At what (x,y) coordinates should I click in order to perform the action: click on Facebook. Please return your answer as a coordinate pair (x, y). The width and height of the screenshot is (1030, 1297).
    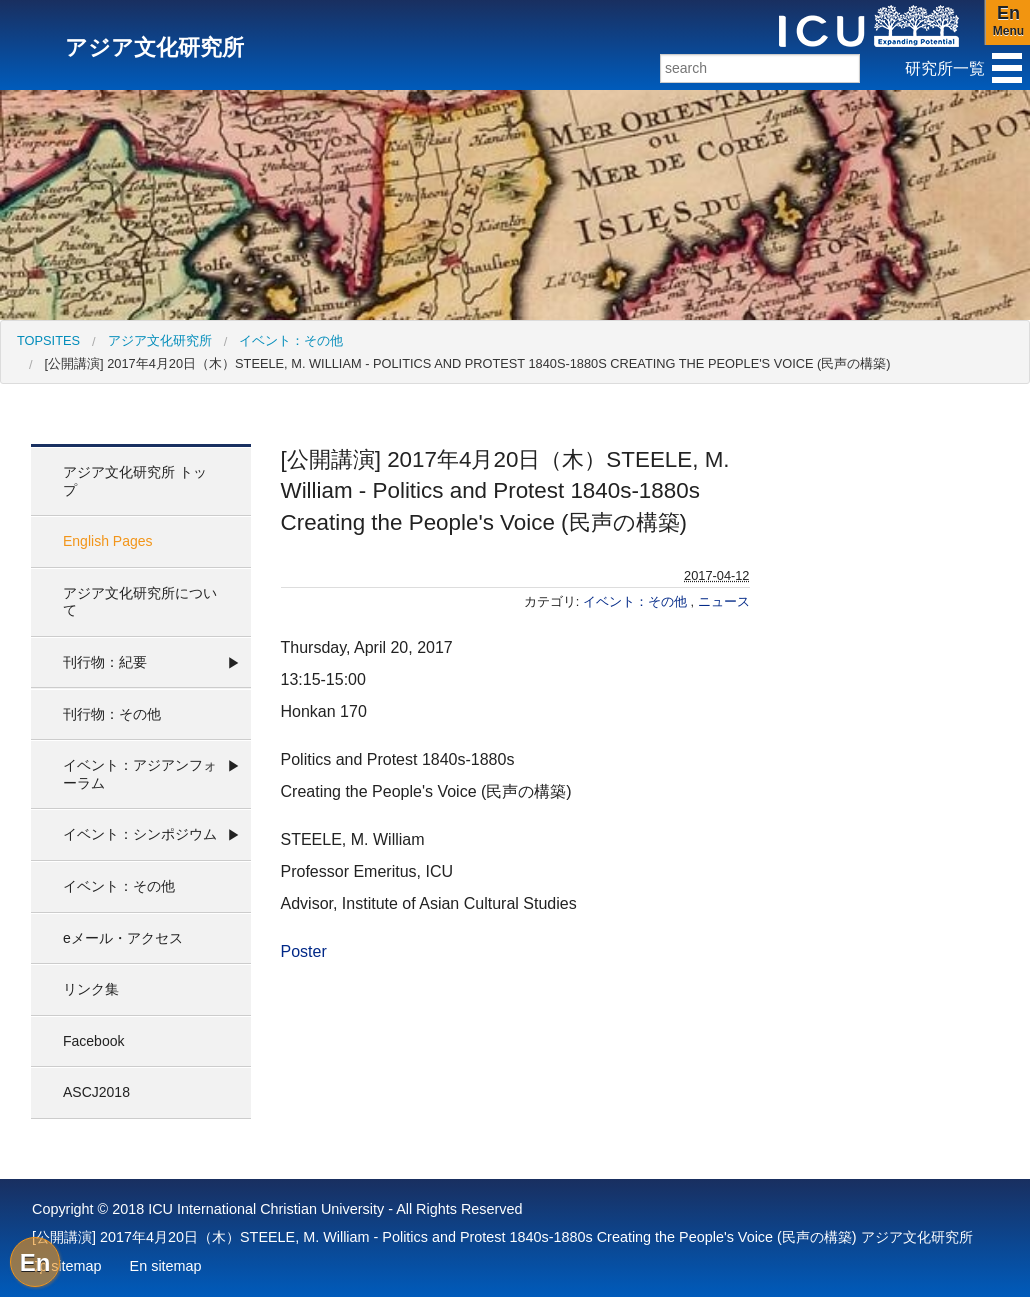
    Looking at the image, I should click on (93, 1041).